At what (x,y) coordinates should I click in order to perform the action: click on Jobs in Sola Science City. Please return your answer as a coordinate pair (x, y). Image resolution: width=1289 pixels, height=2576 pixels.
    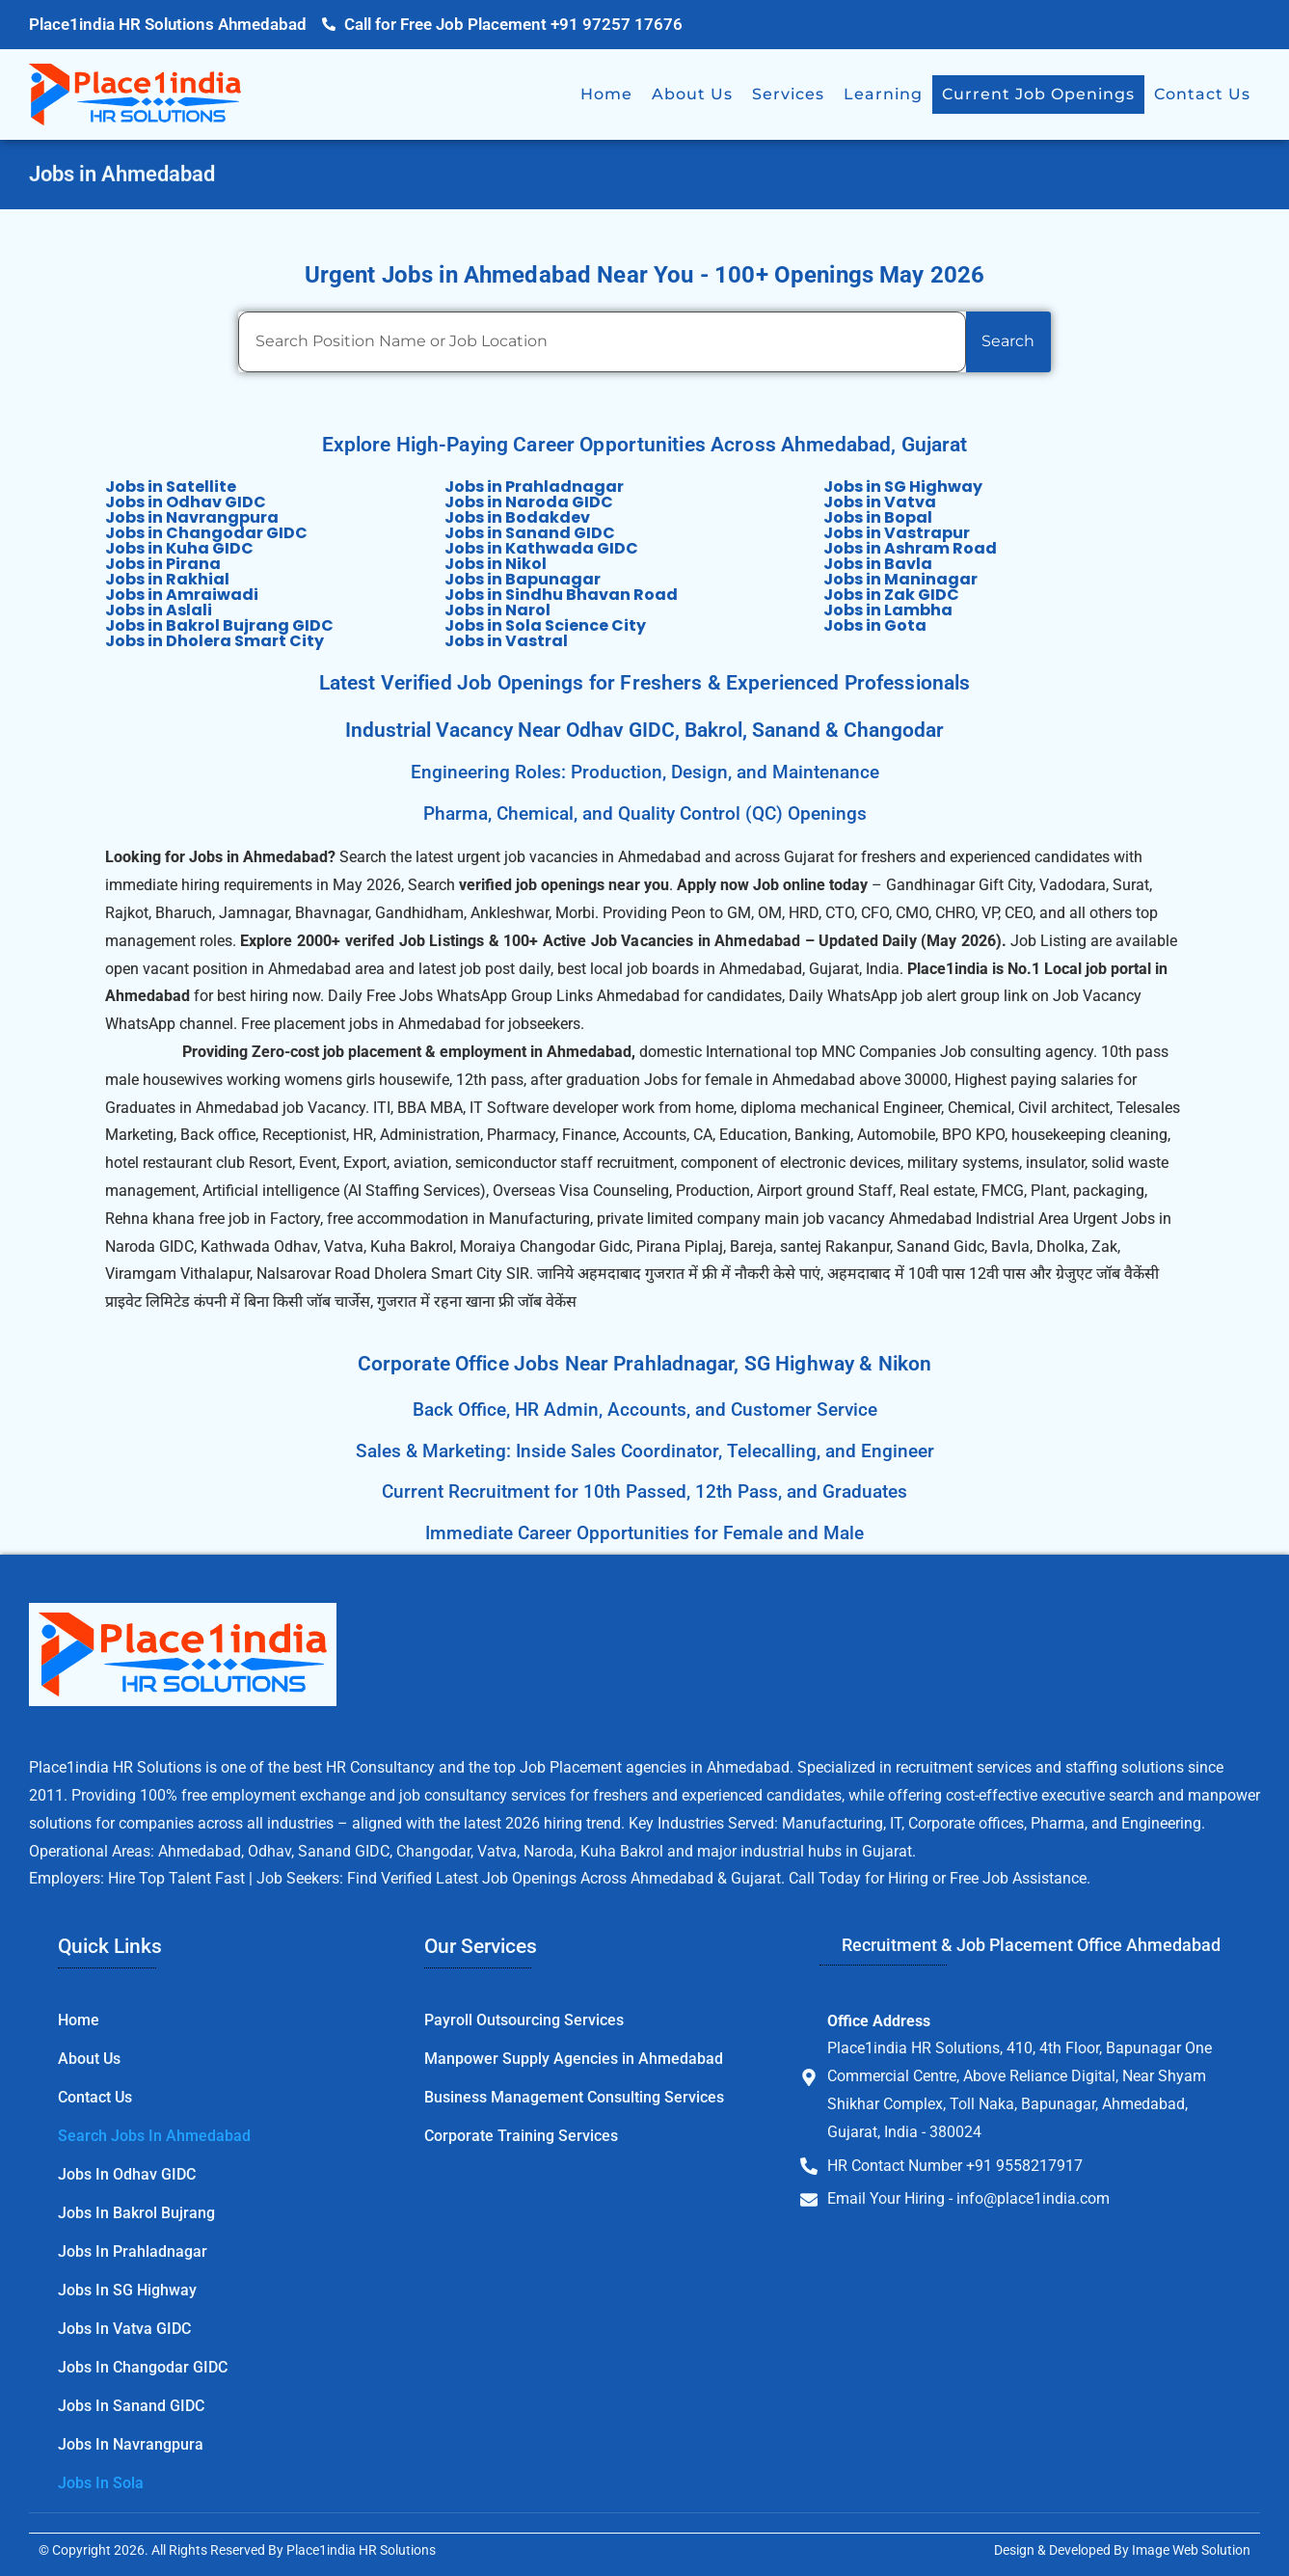
    Looking at the image, I should click on (545, 625).